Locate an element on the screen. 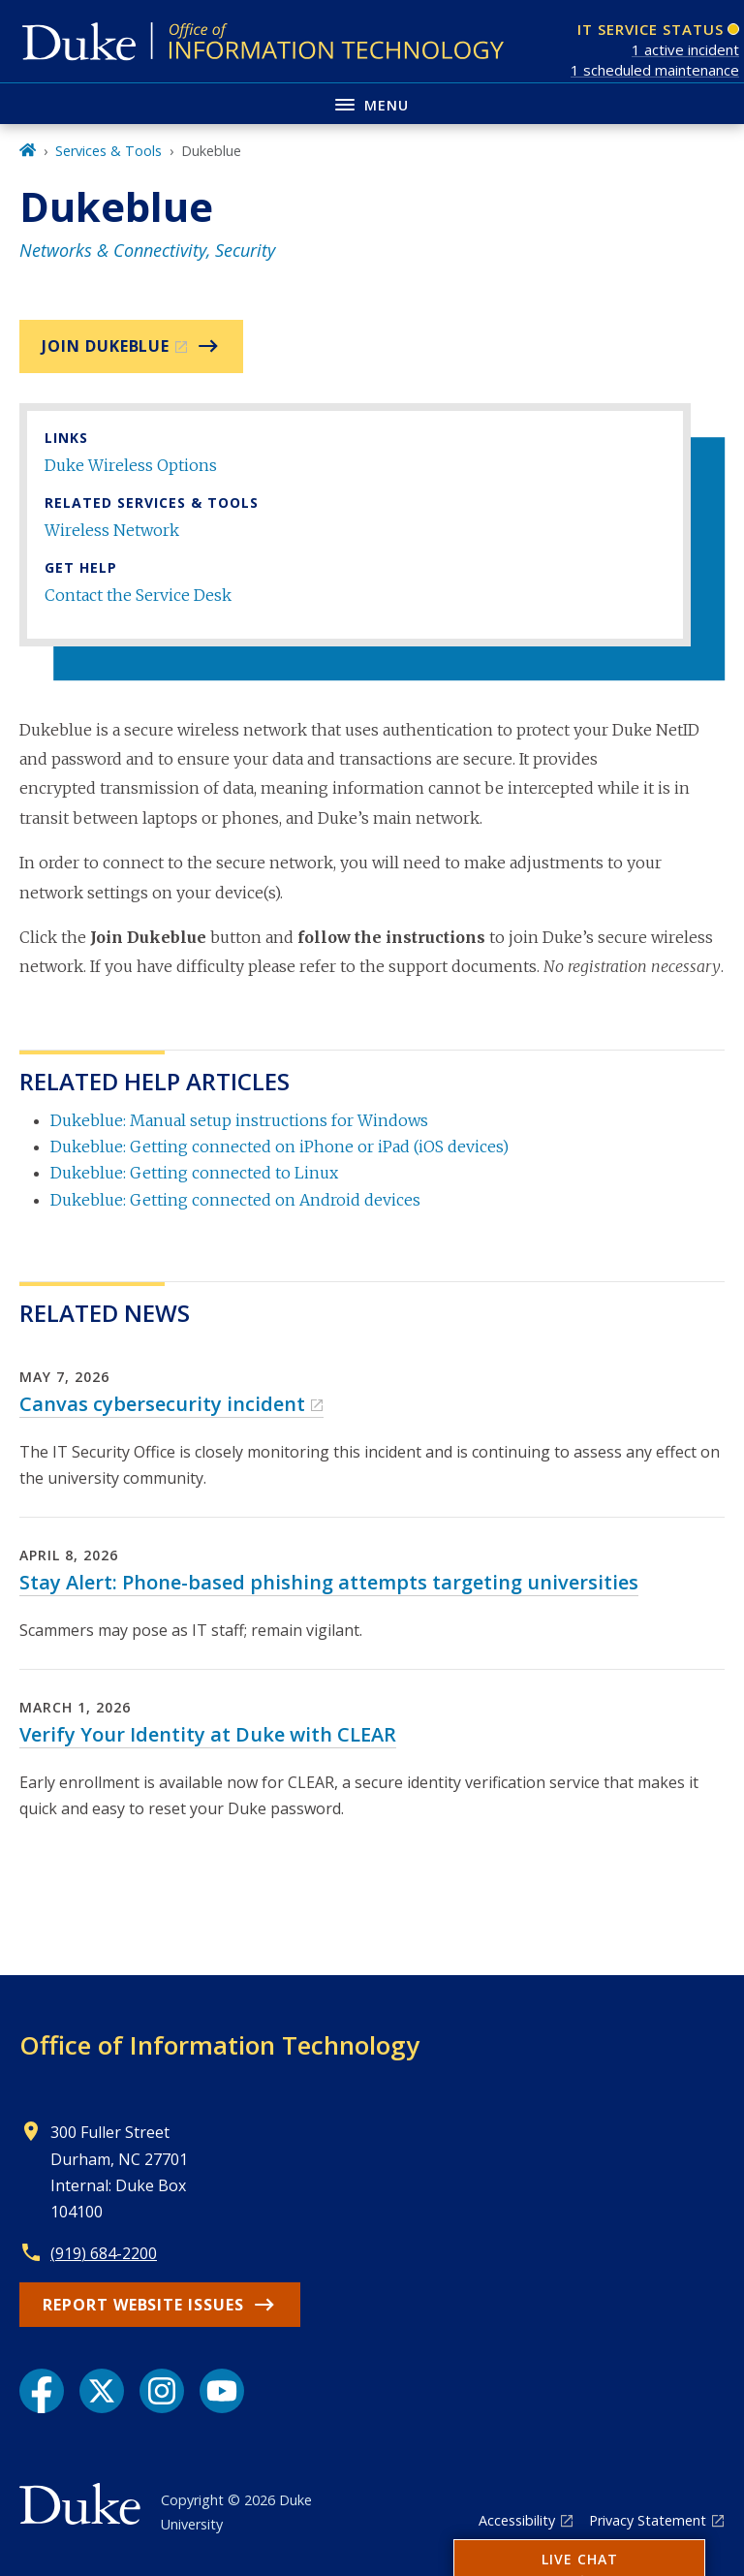 Image resolution: width=744 pixels, height=2576 pixels. Dukeblue: Getting connected to Linux is located at coordinates (194, 1172).